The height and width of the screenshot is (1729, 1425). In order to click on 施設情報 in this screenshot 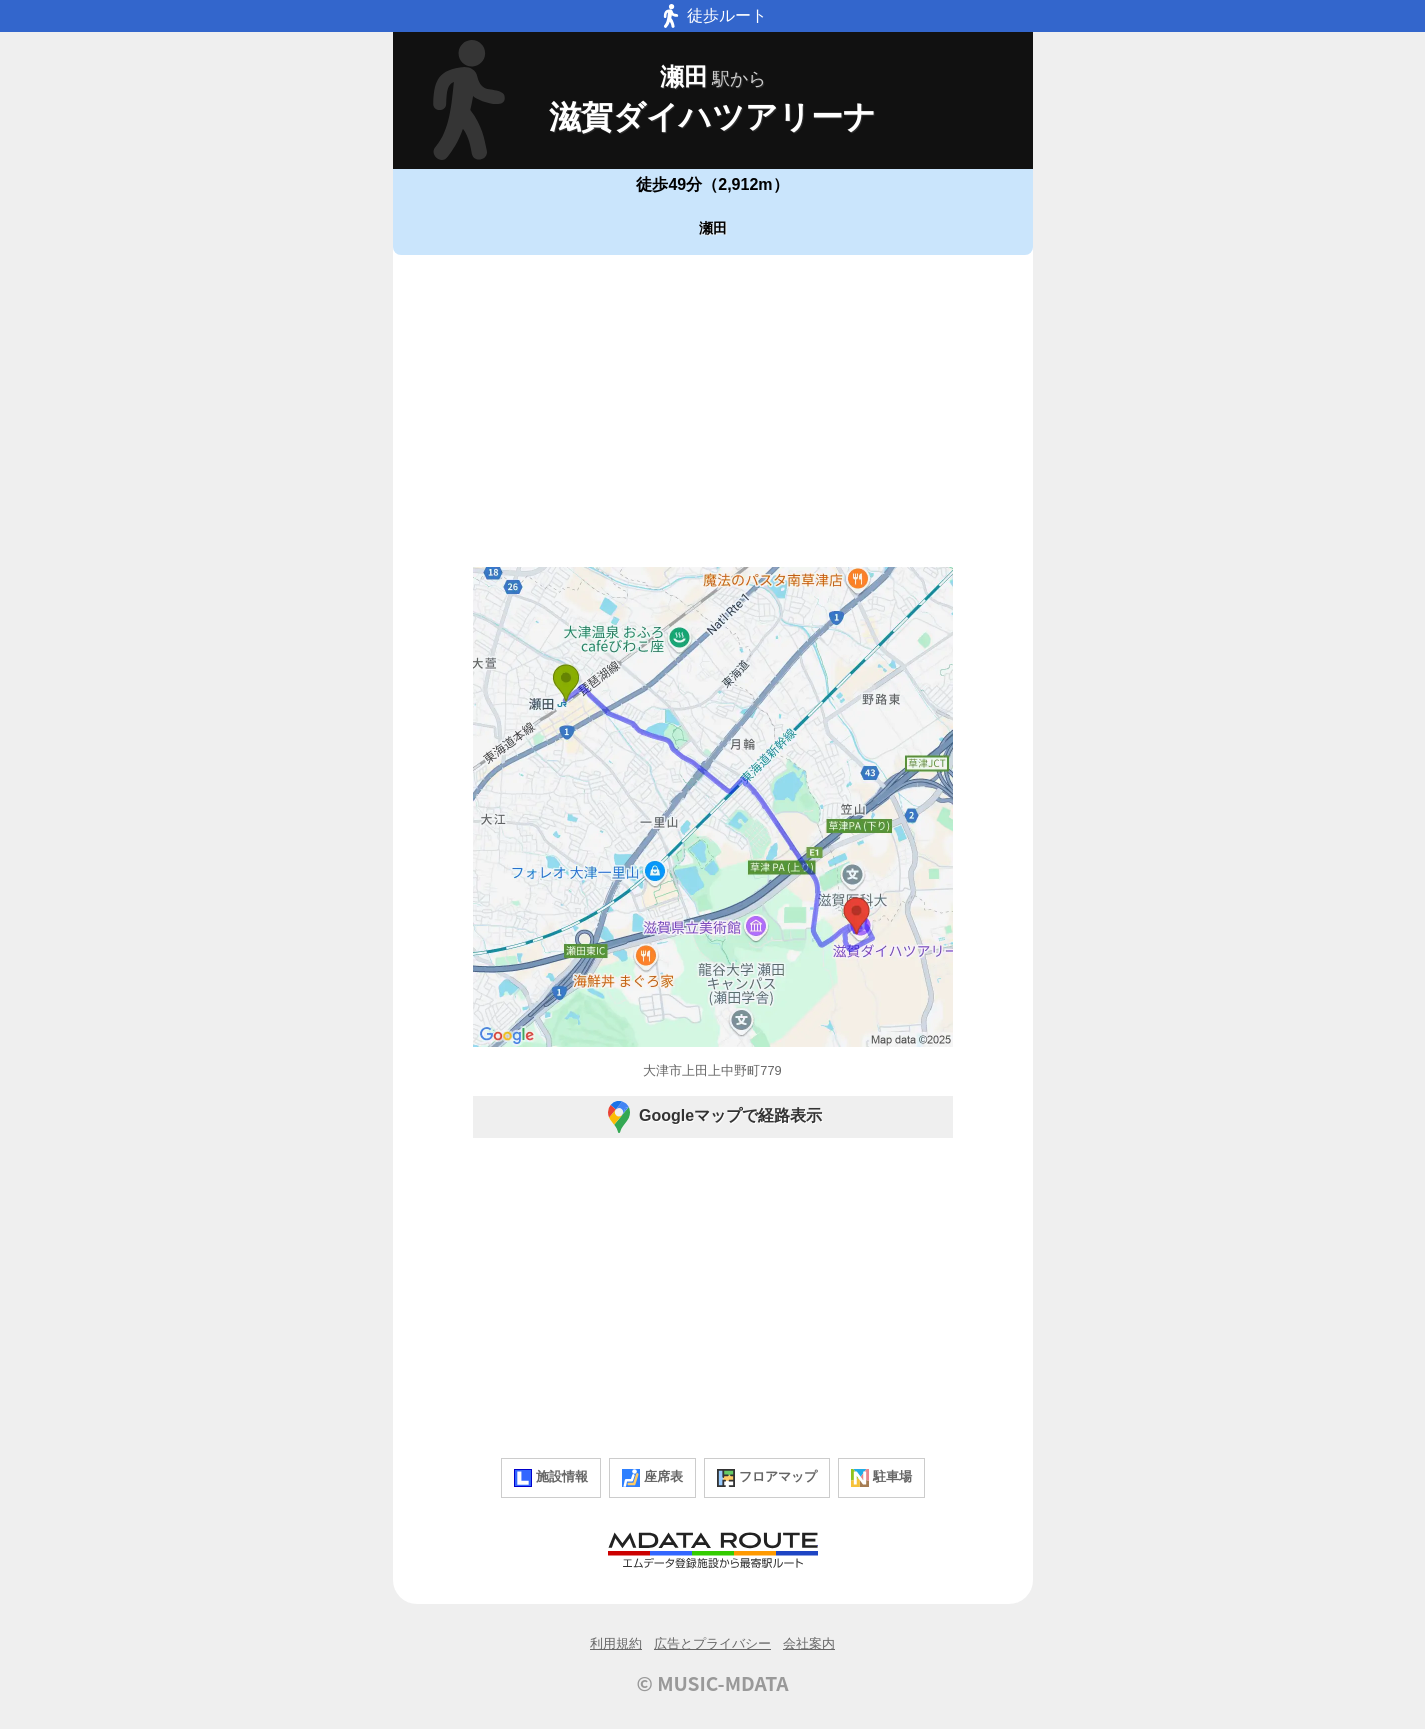, I will do `click(551, 1478)`.